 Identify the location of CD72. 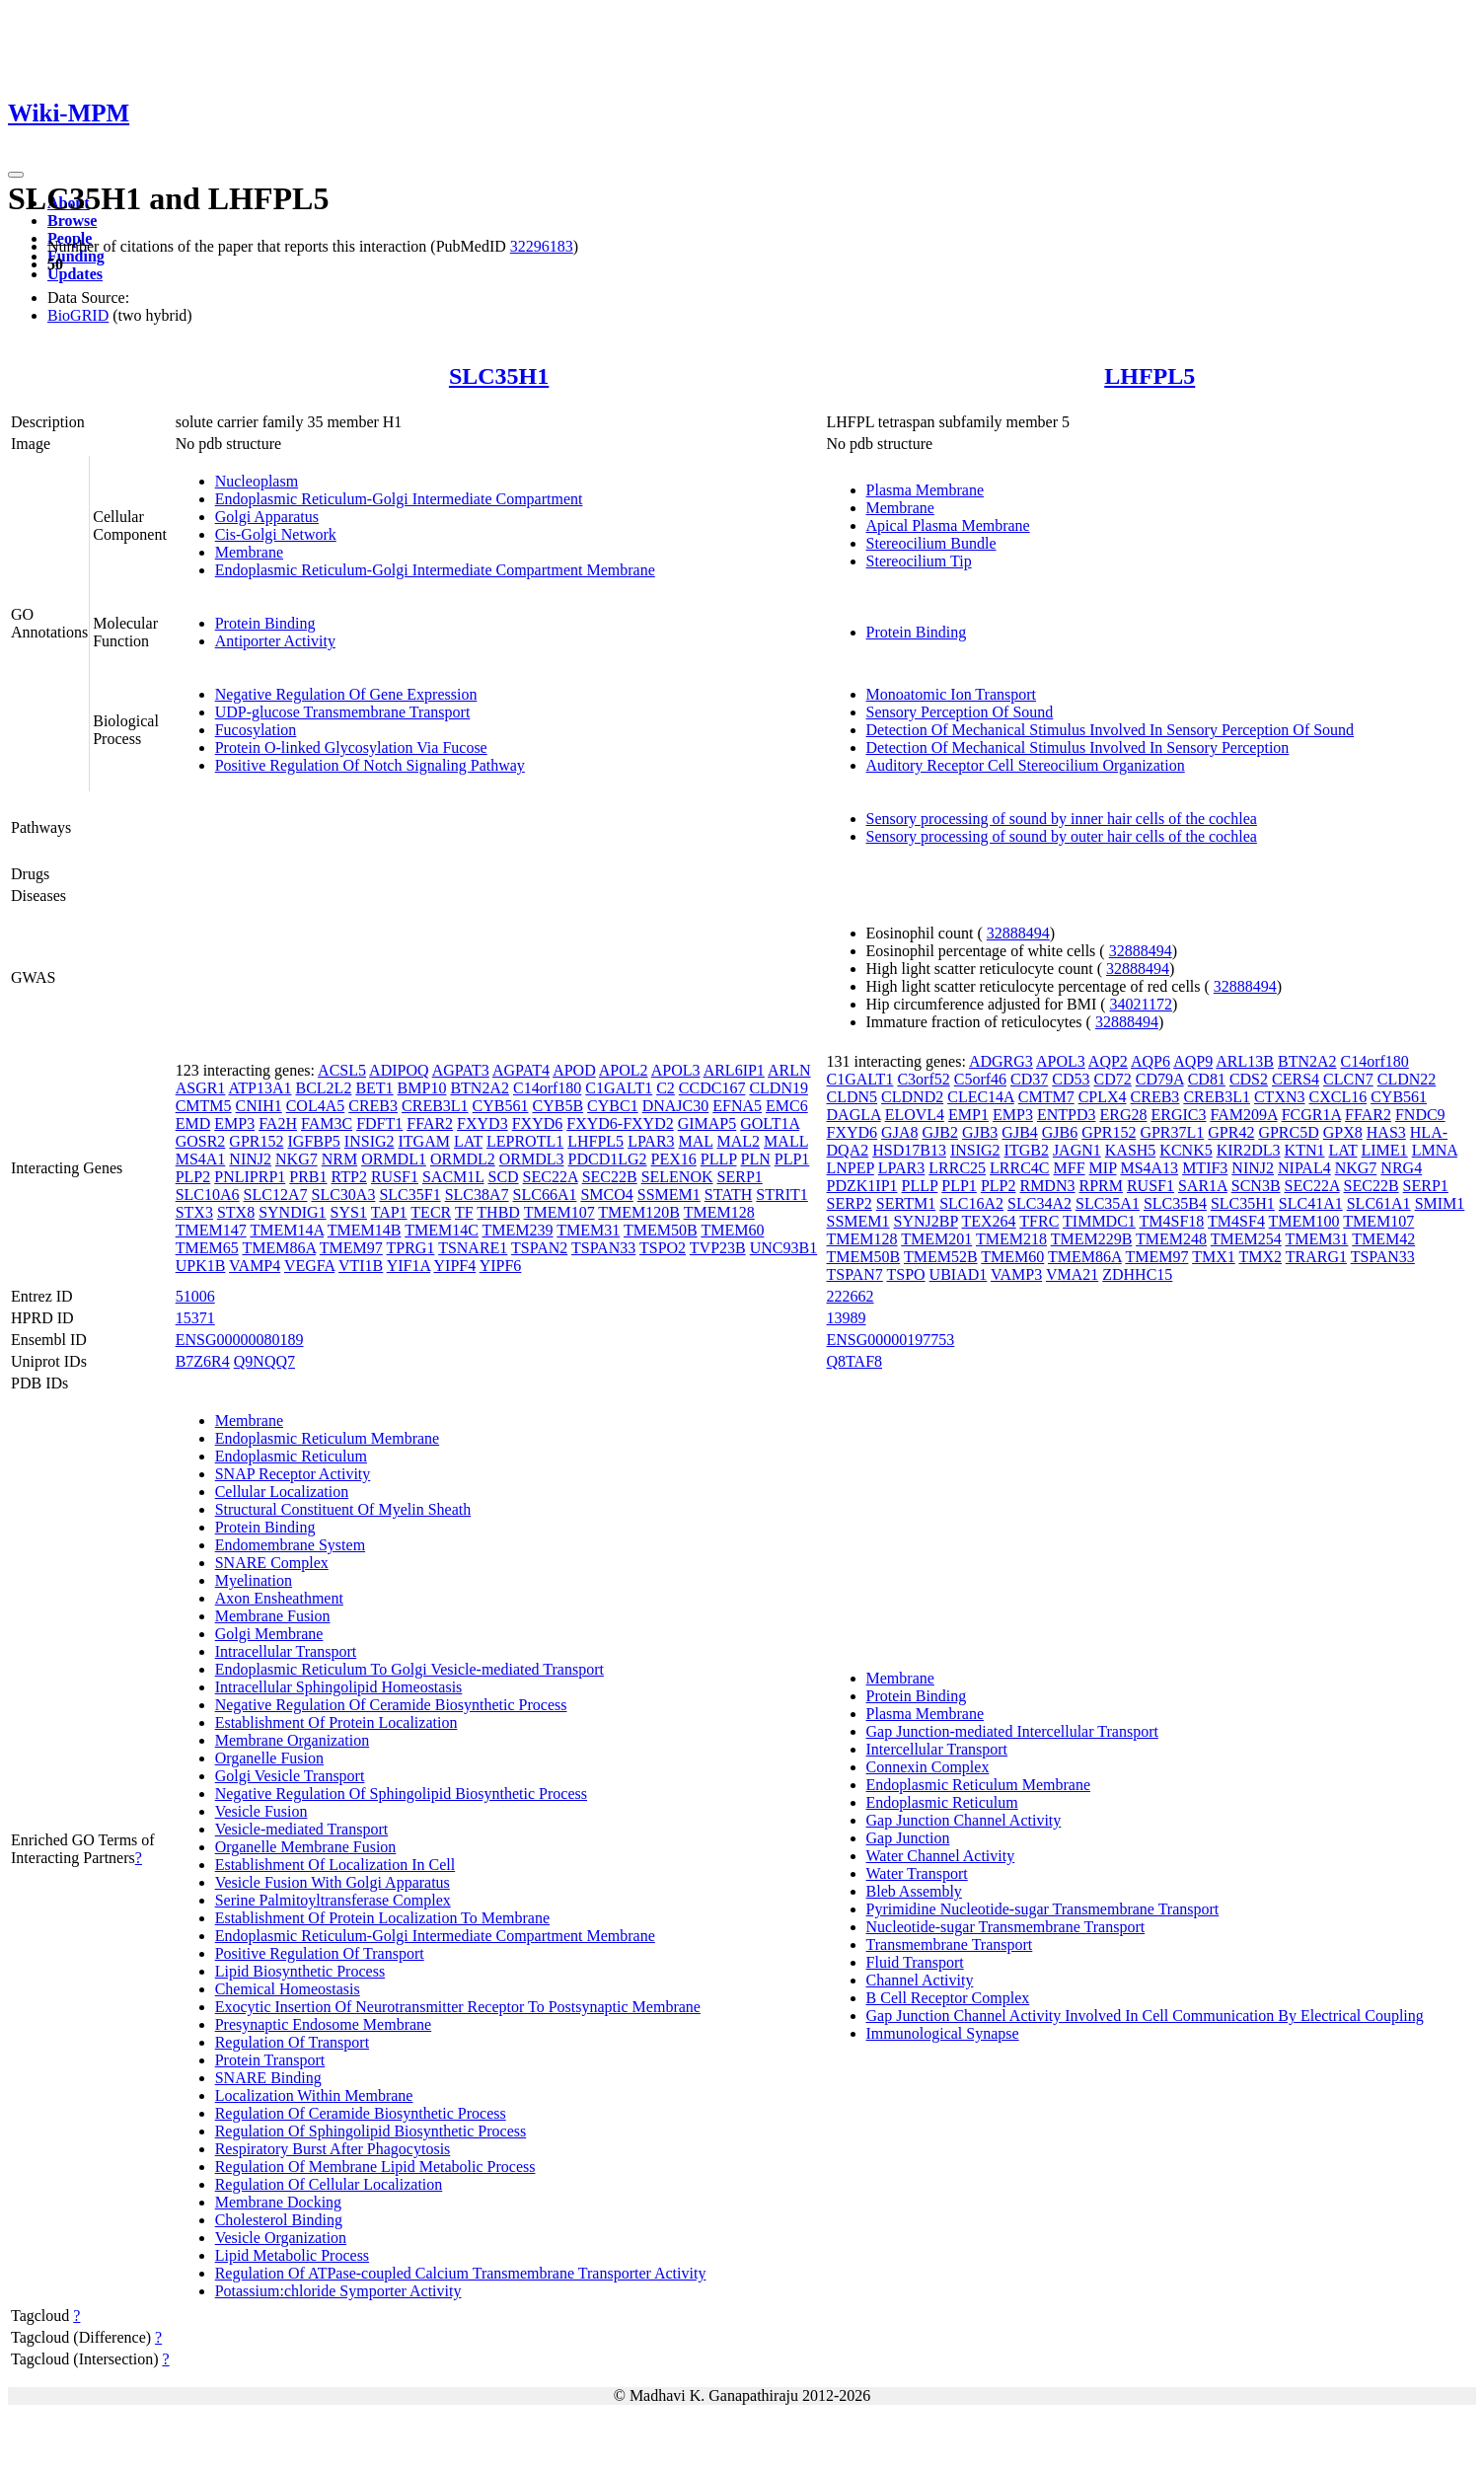
(1113, 1079).